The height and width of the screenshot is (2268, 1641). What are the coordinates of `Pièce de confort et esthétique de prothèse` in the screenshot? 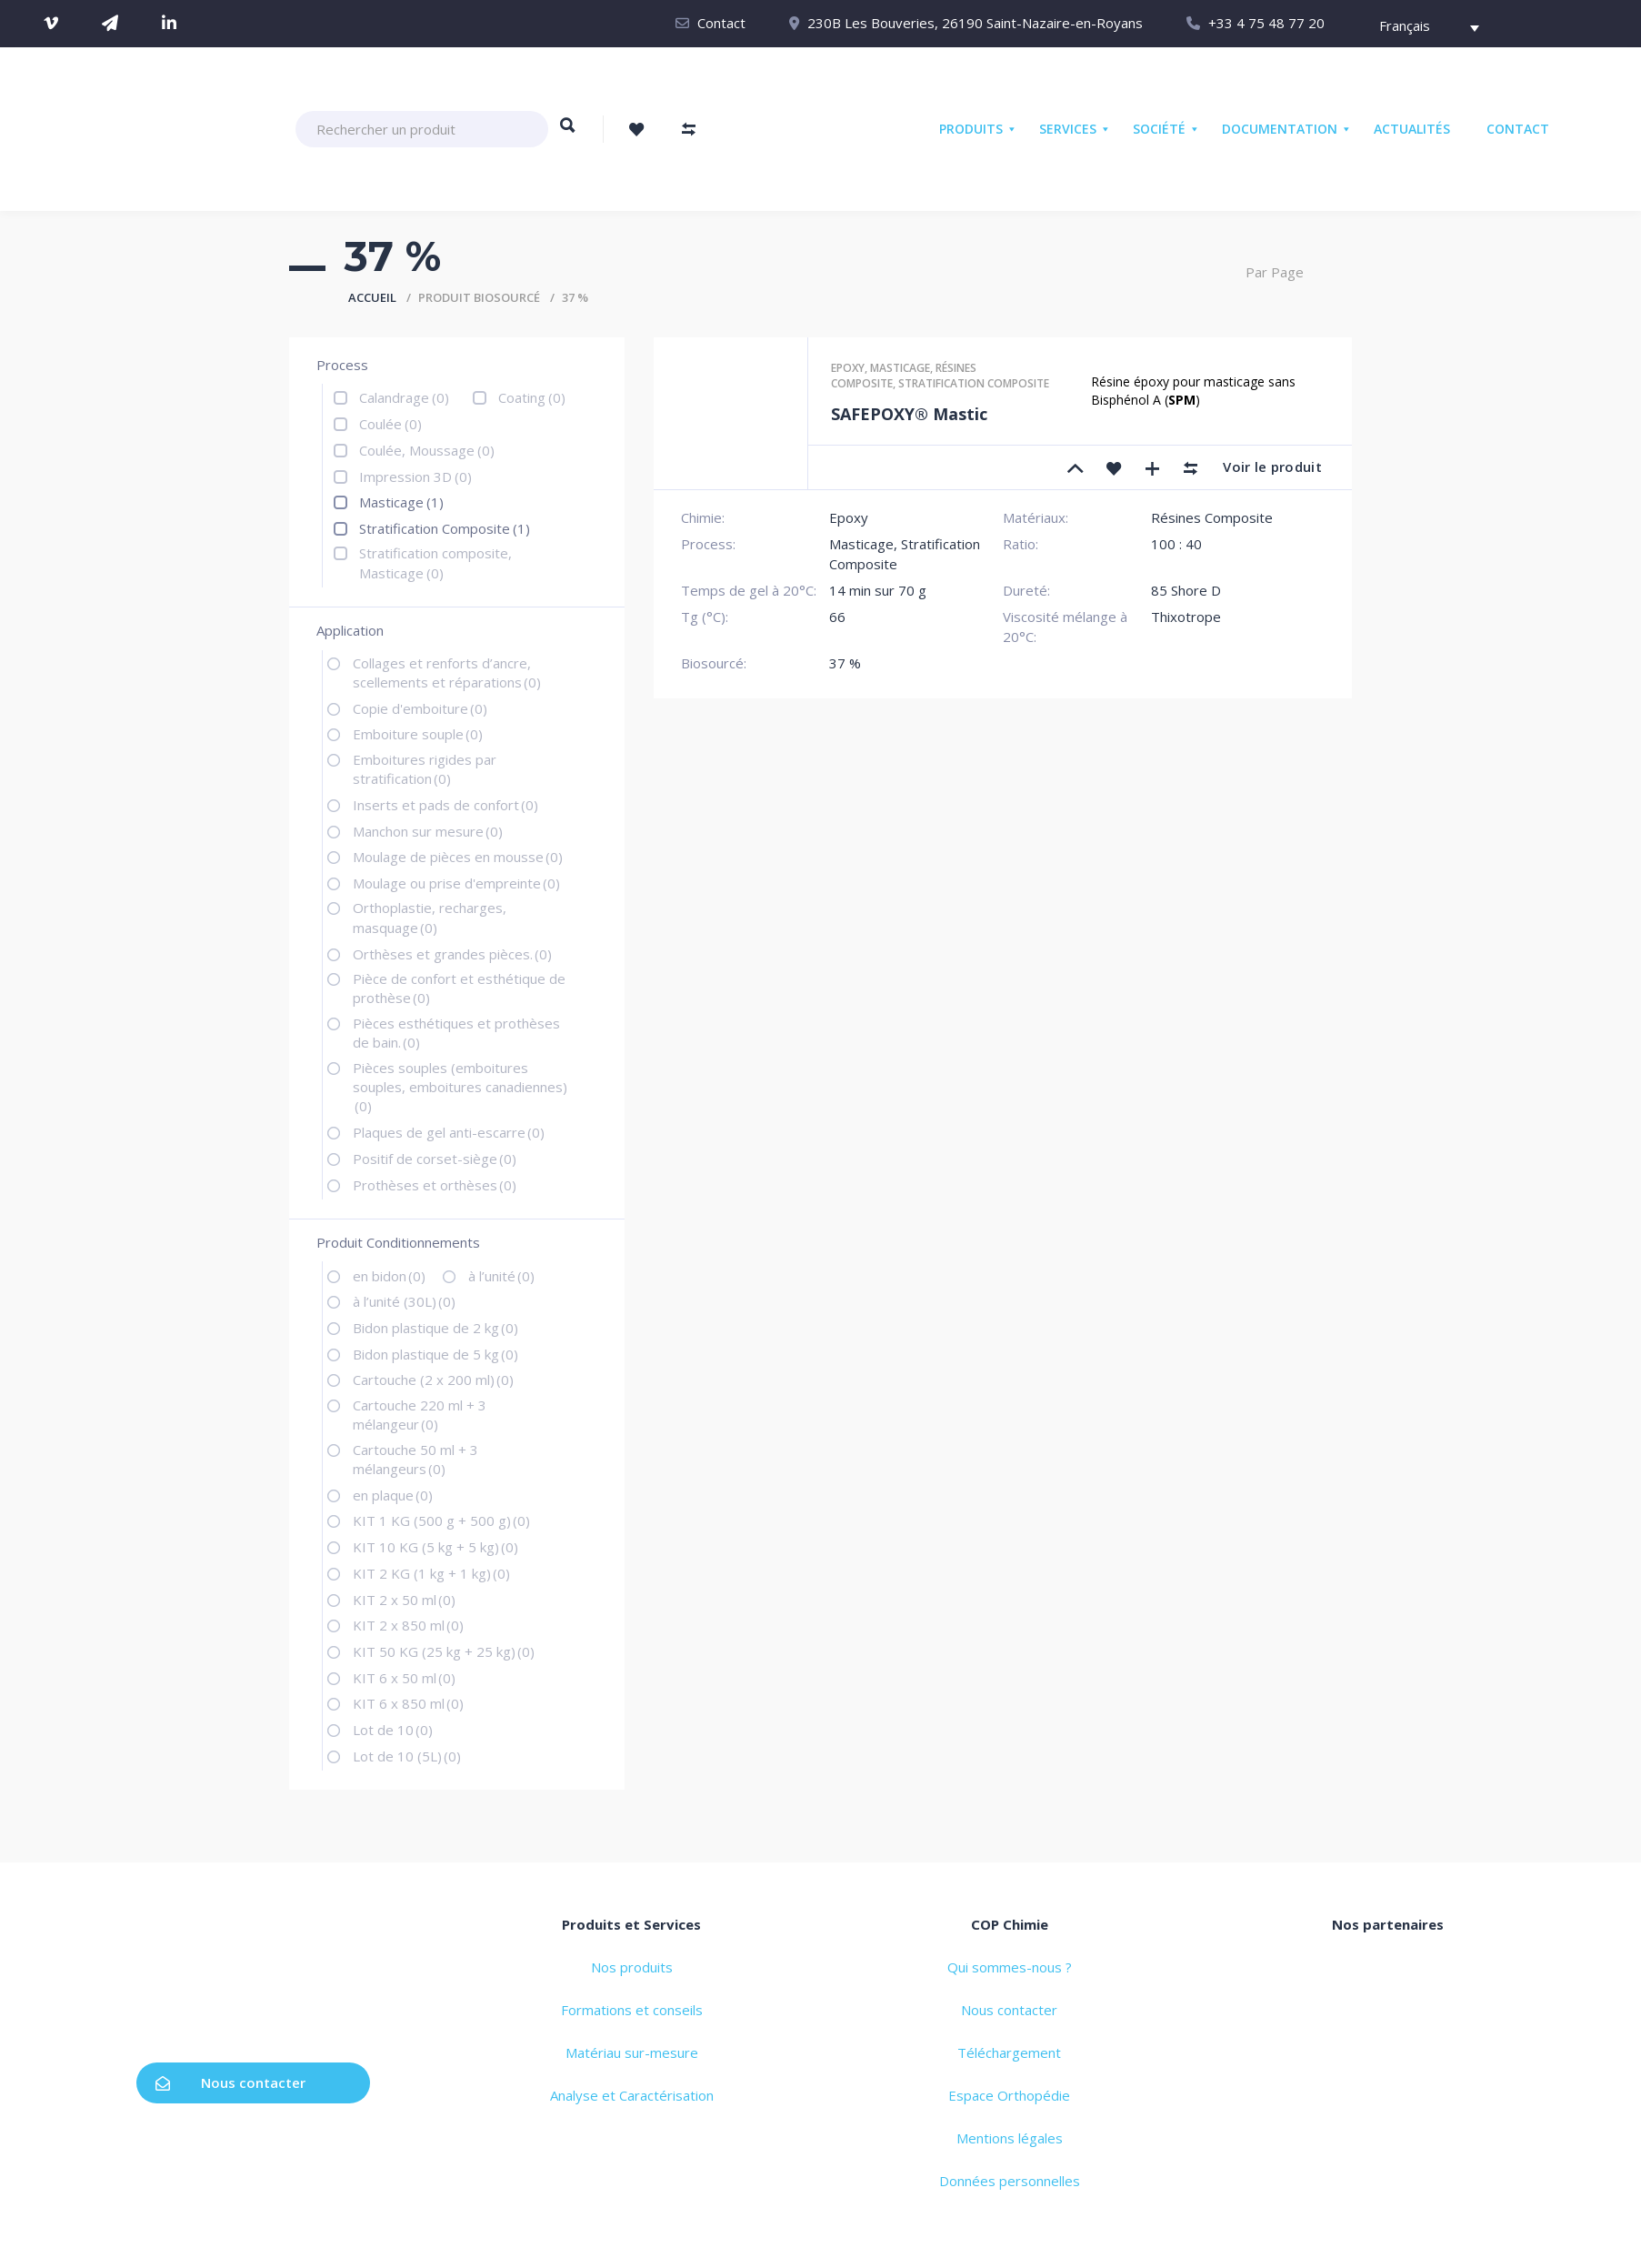 It's located at (459, 988).